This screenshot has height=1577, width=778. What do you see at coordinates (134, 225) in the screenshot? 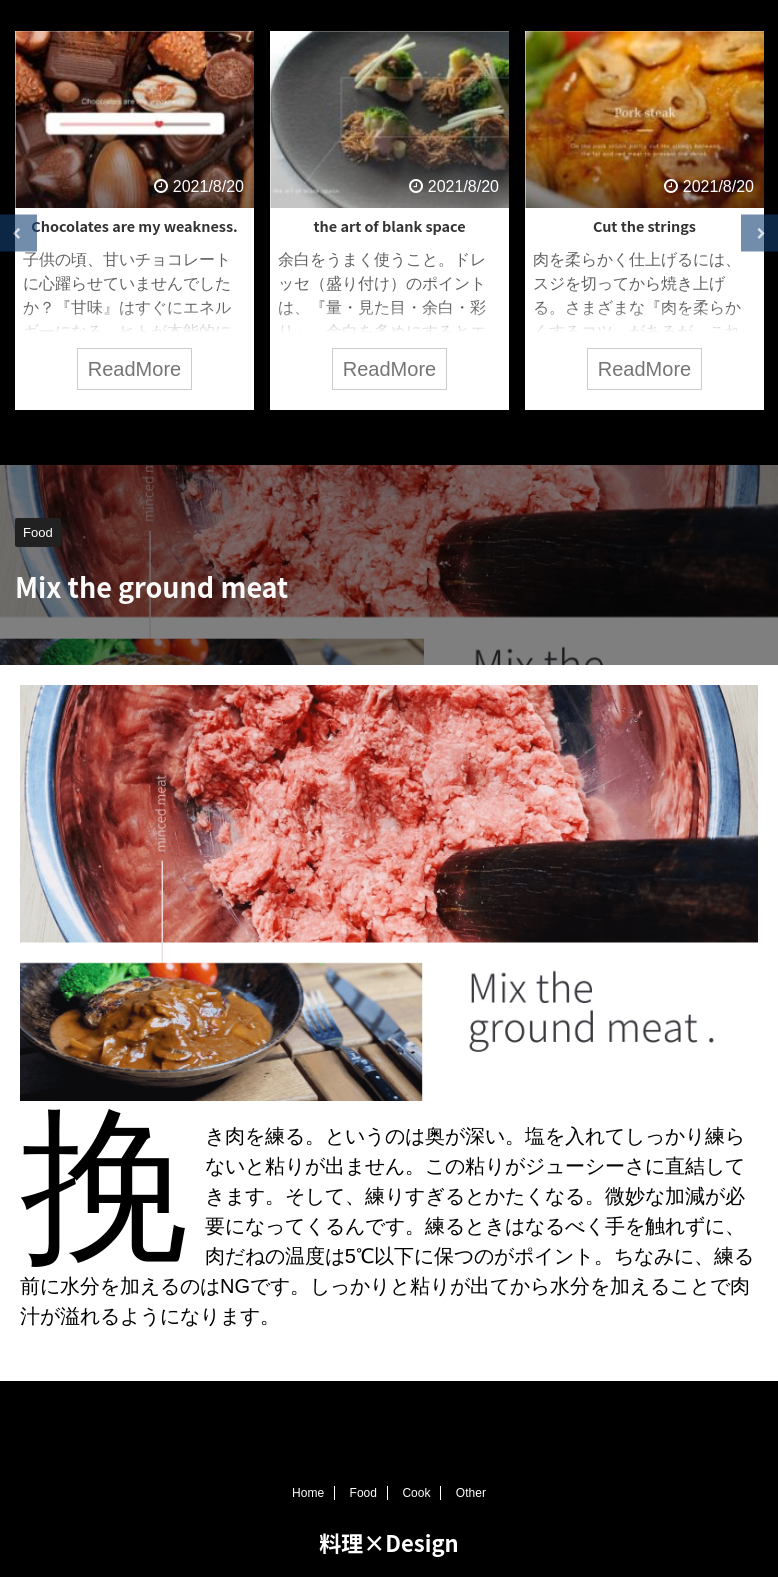
I see `Chocolates are my weakness.` at bounding box center [134, 225].